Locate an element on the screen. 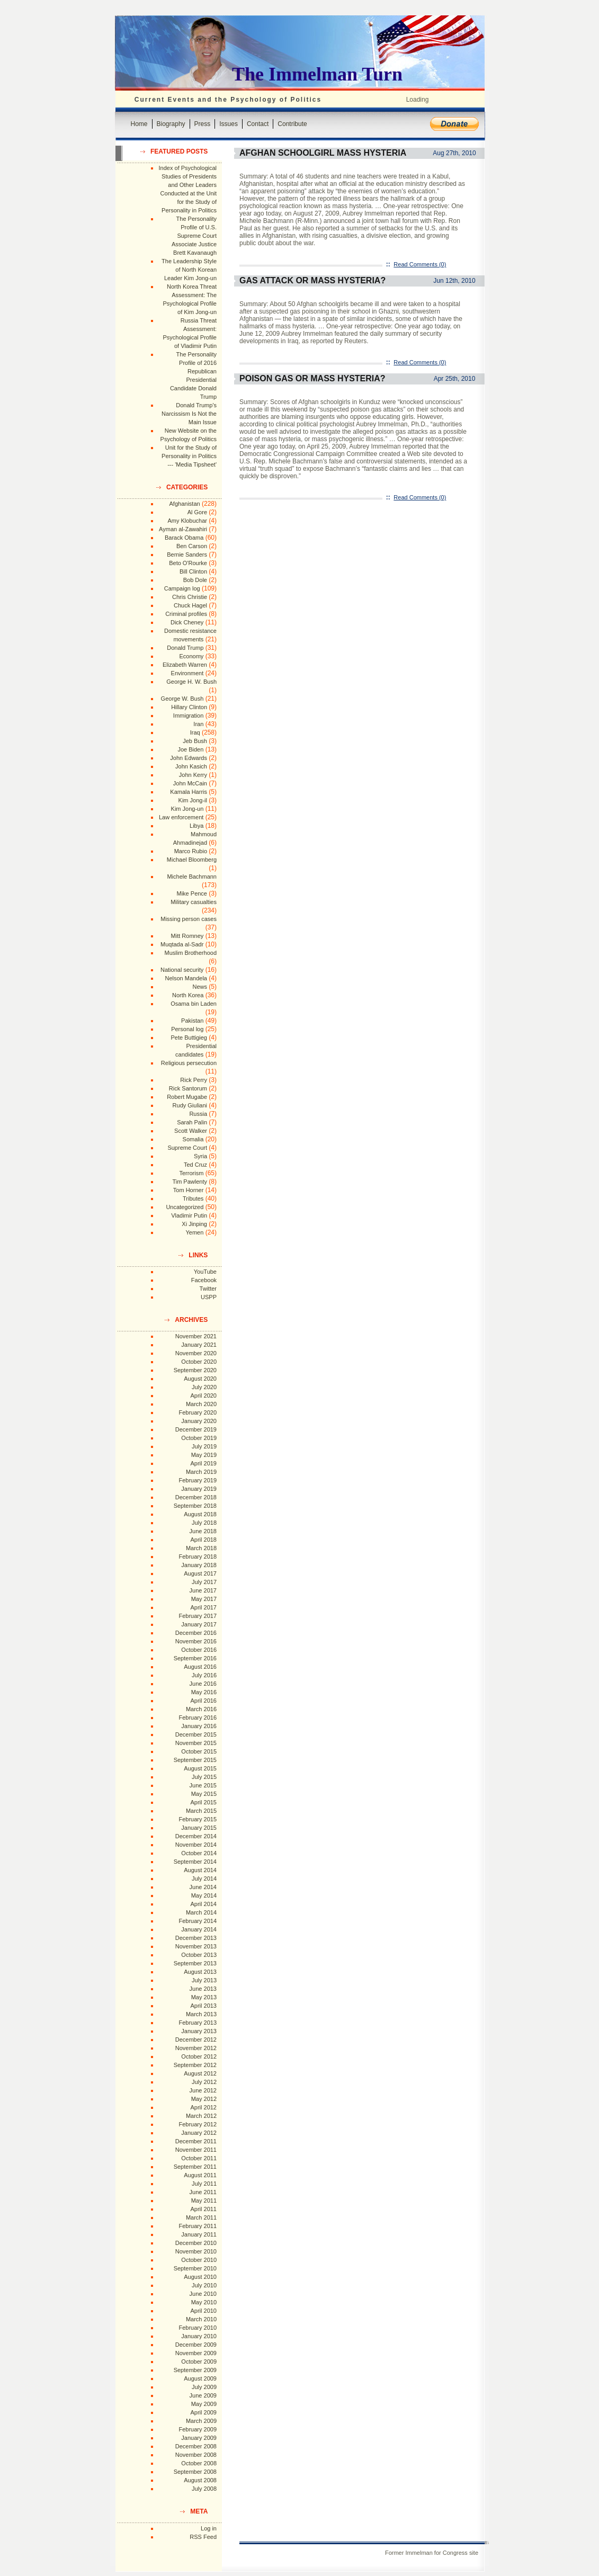 The width and height of the screenshot is (599, 2576). May 2013 is located at coordinates (204, 1997).